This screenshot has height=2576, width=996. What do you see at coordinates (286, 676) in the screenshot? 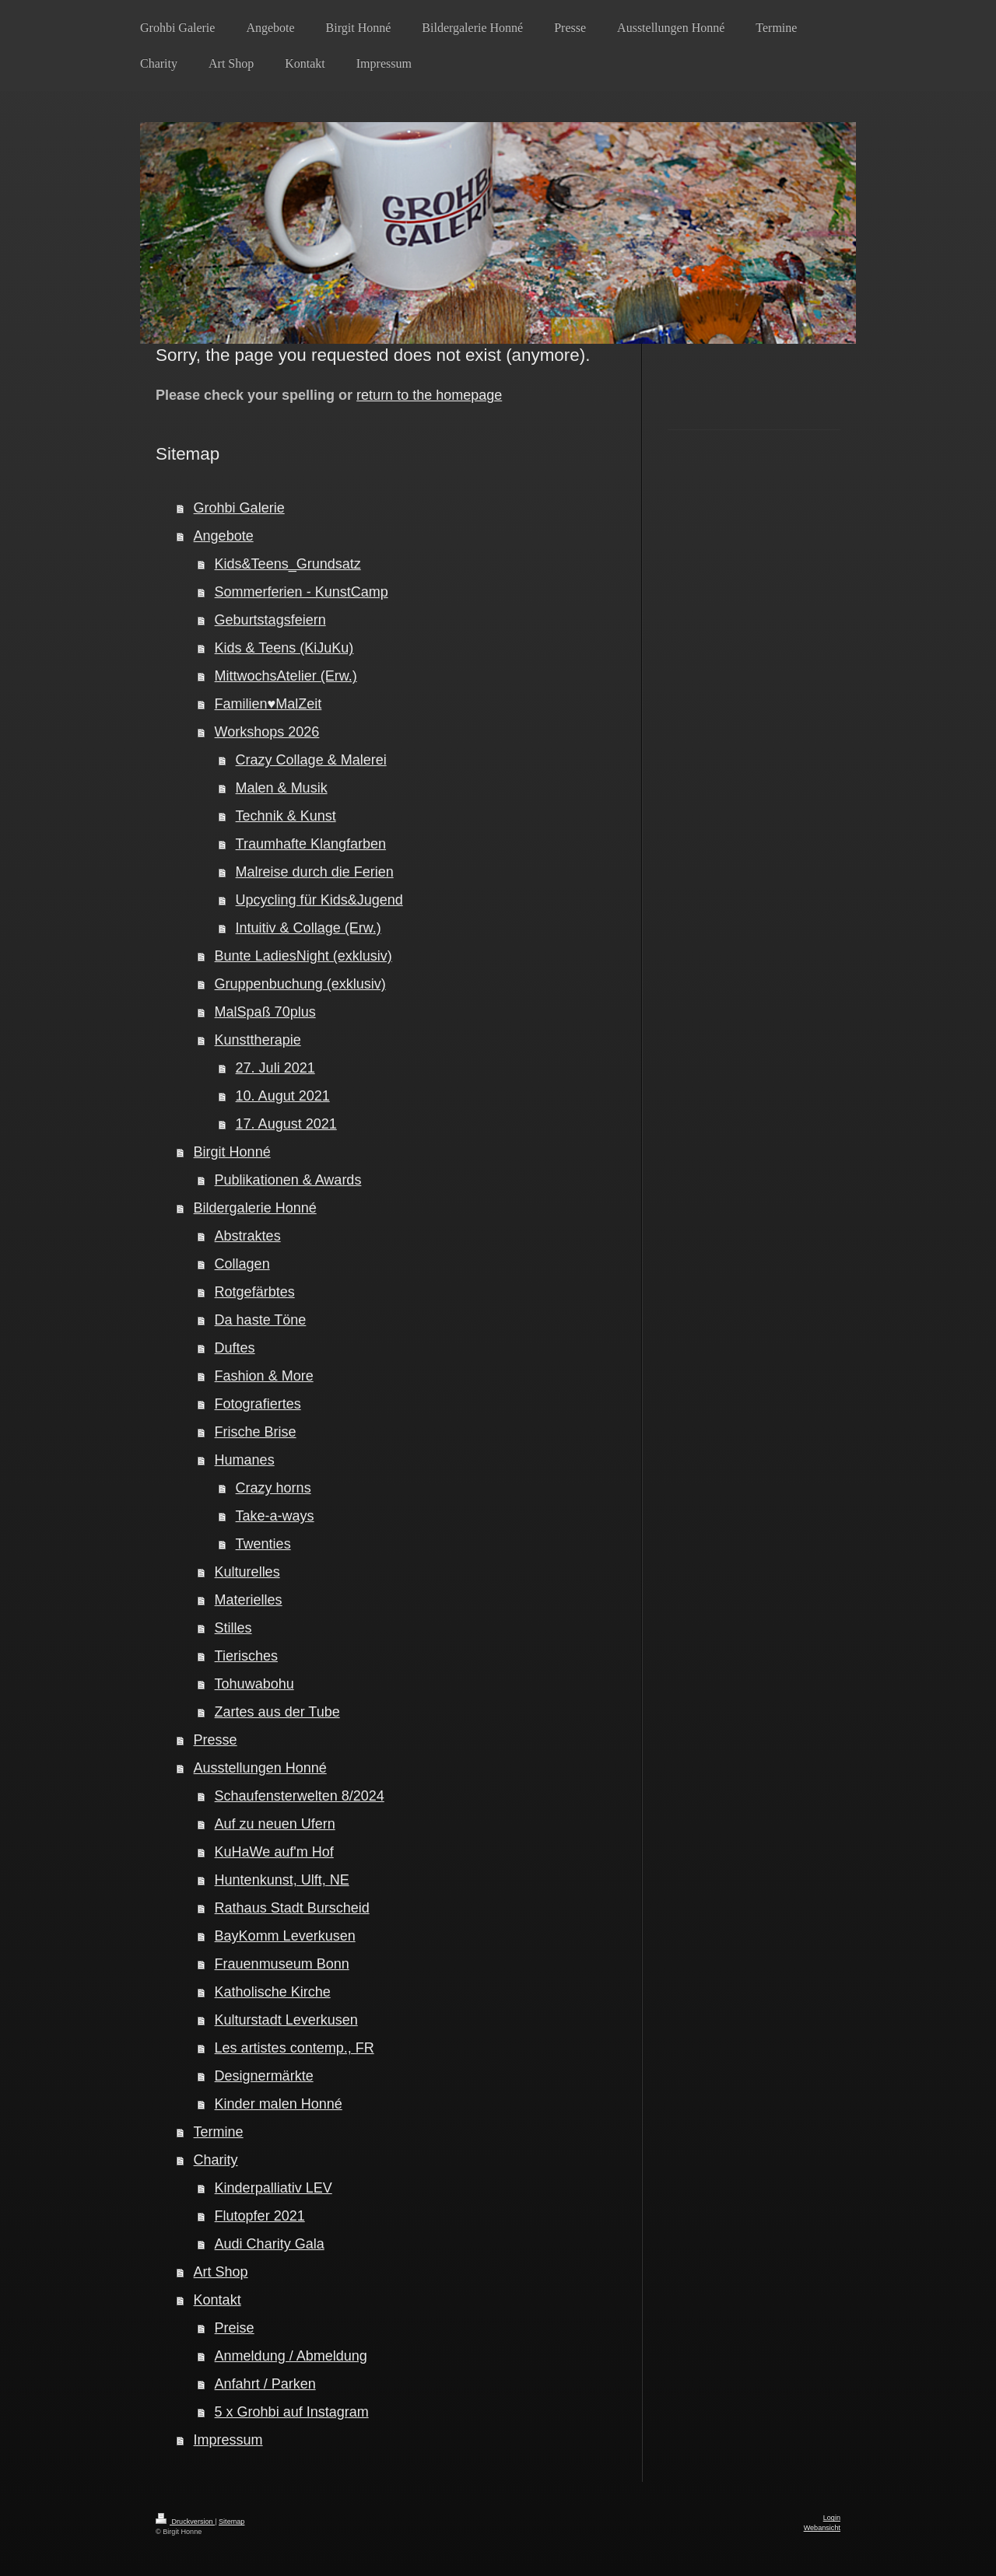
I see `MittwochsAtelier (Erw.)` at bounding box center [286, 676].